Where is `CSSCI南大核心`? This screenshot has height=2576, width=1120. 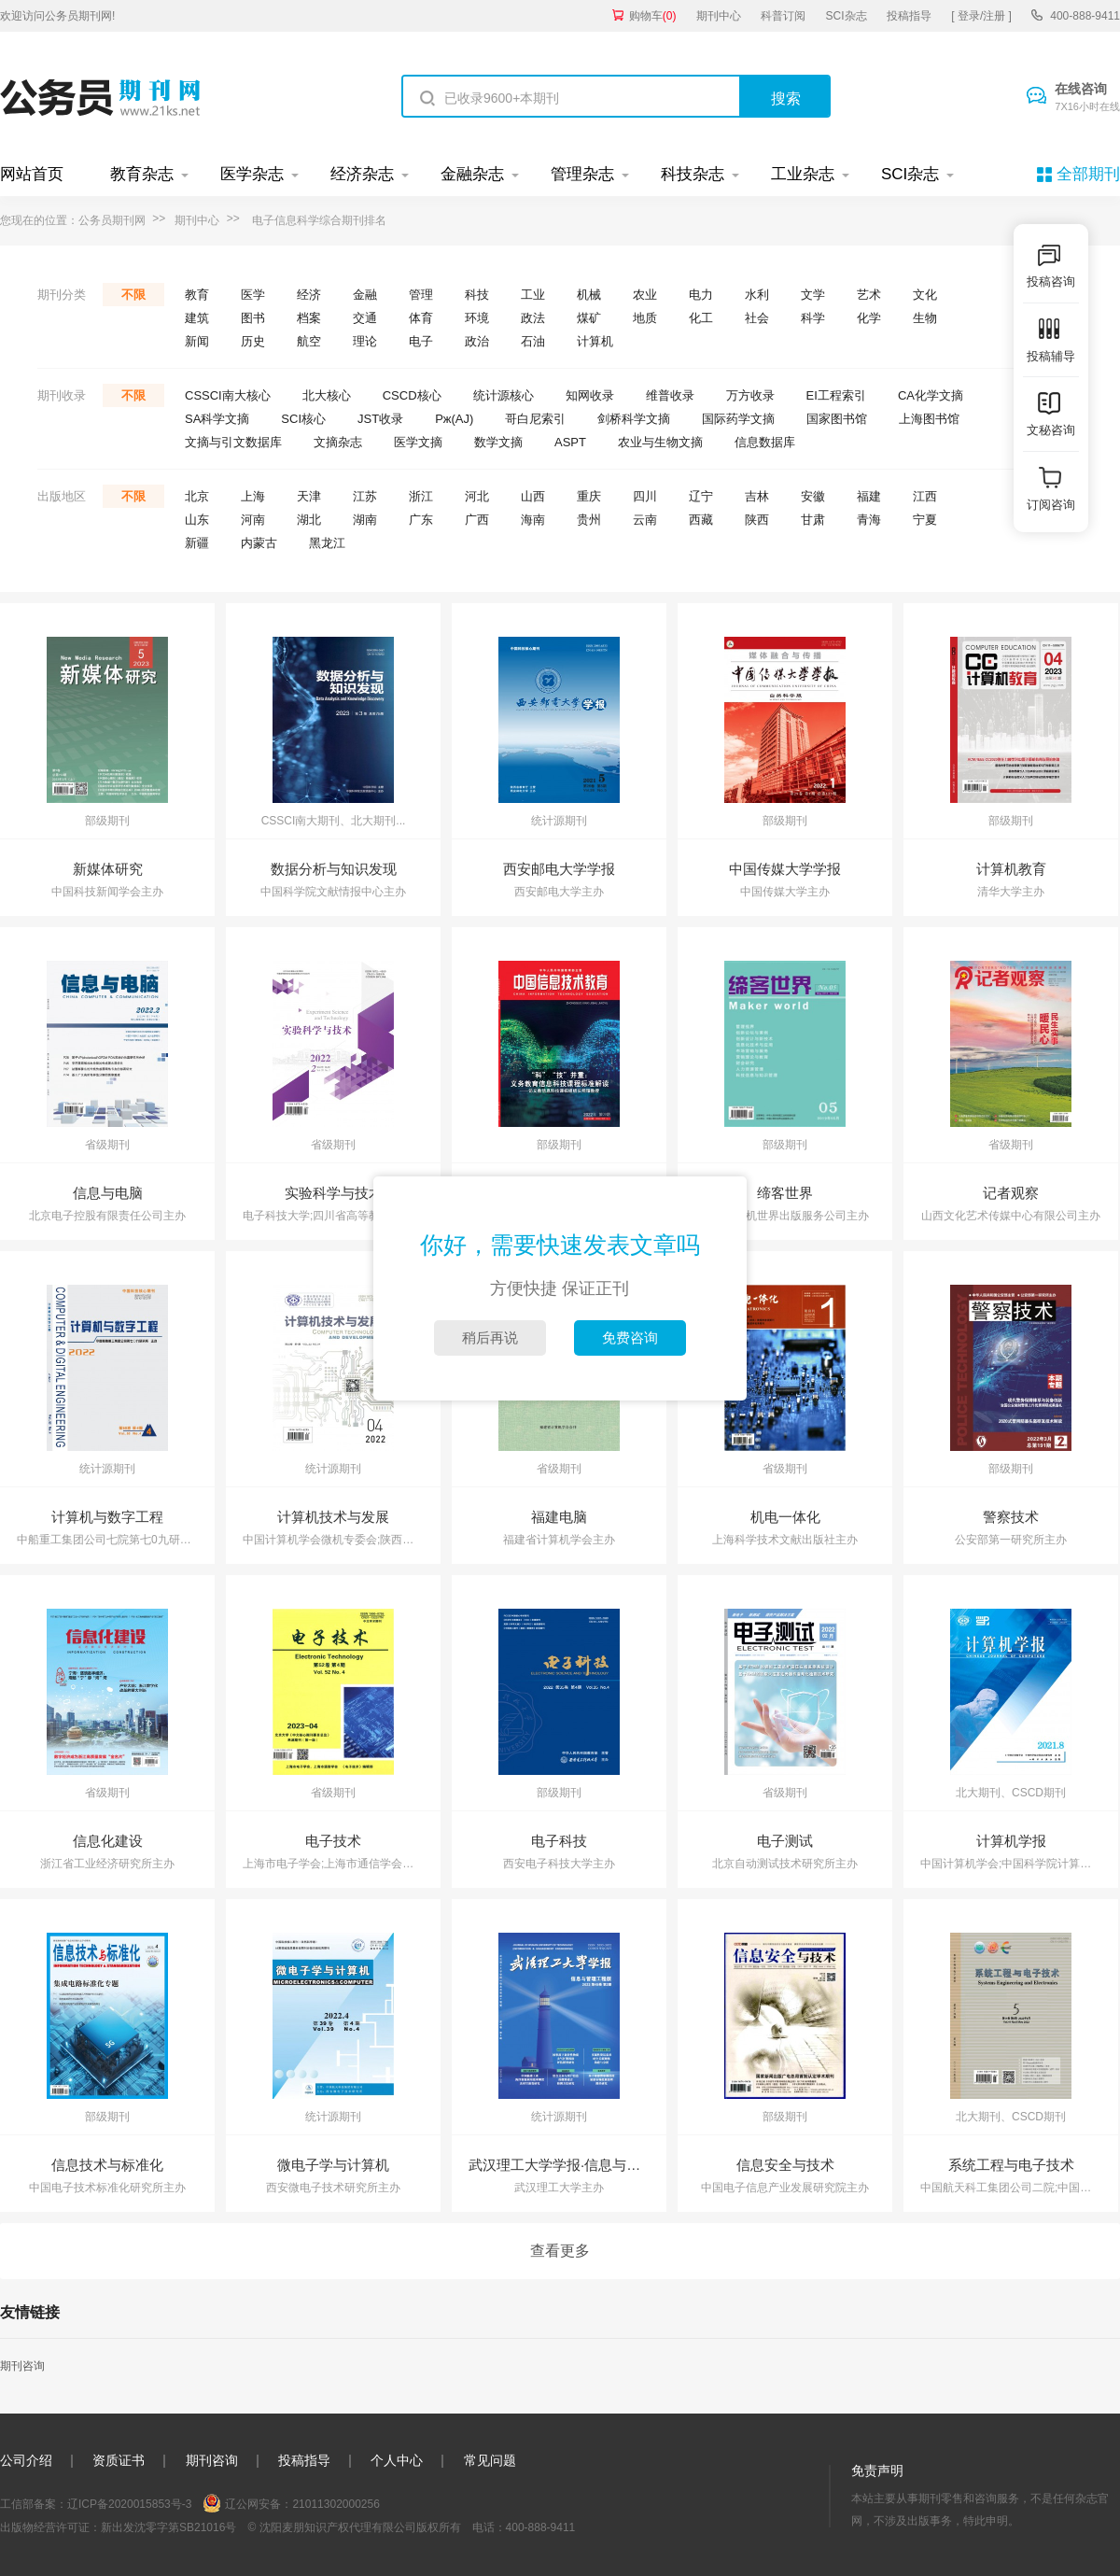 CSSCI南大核心 is located at coordinates (228, 395).